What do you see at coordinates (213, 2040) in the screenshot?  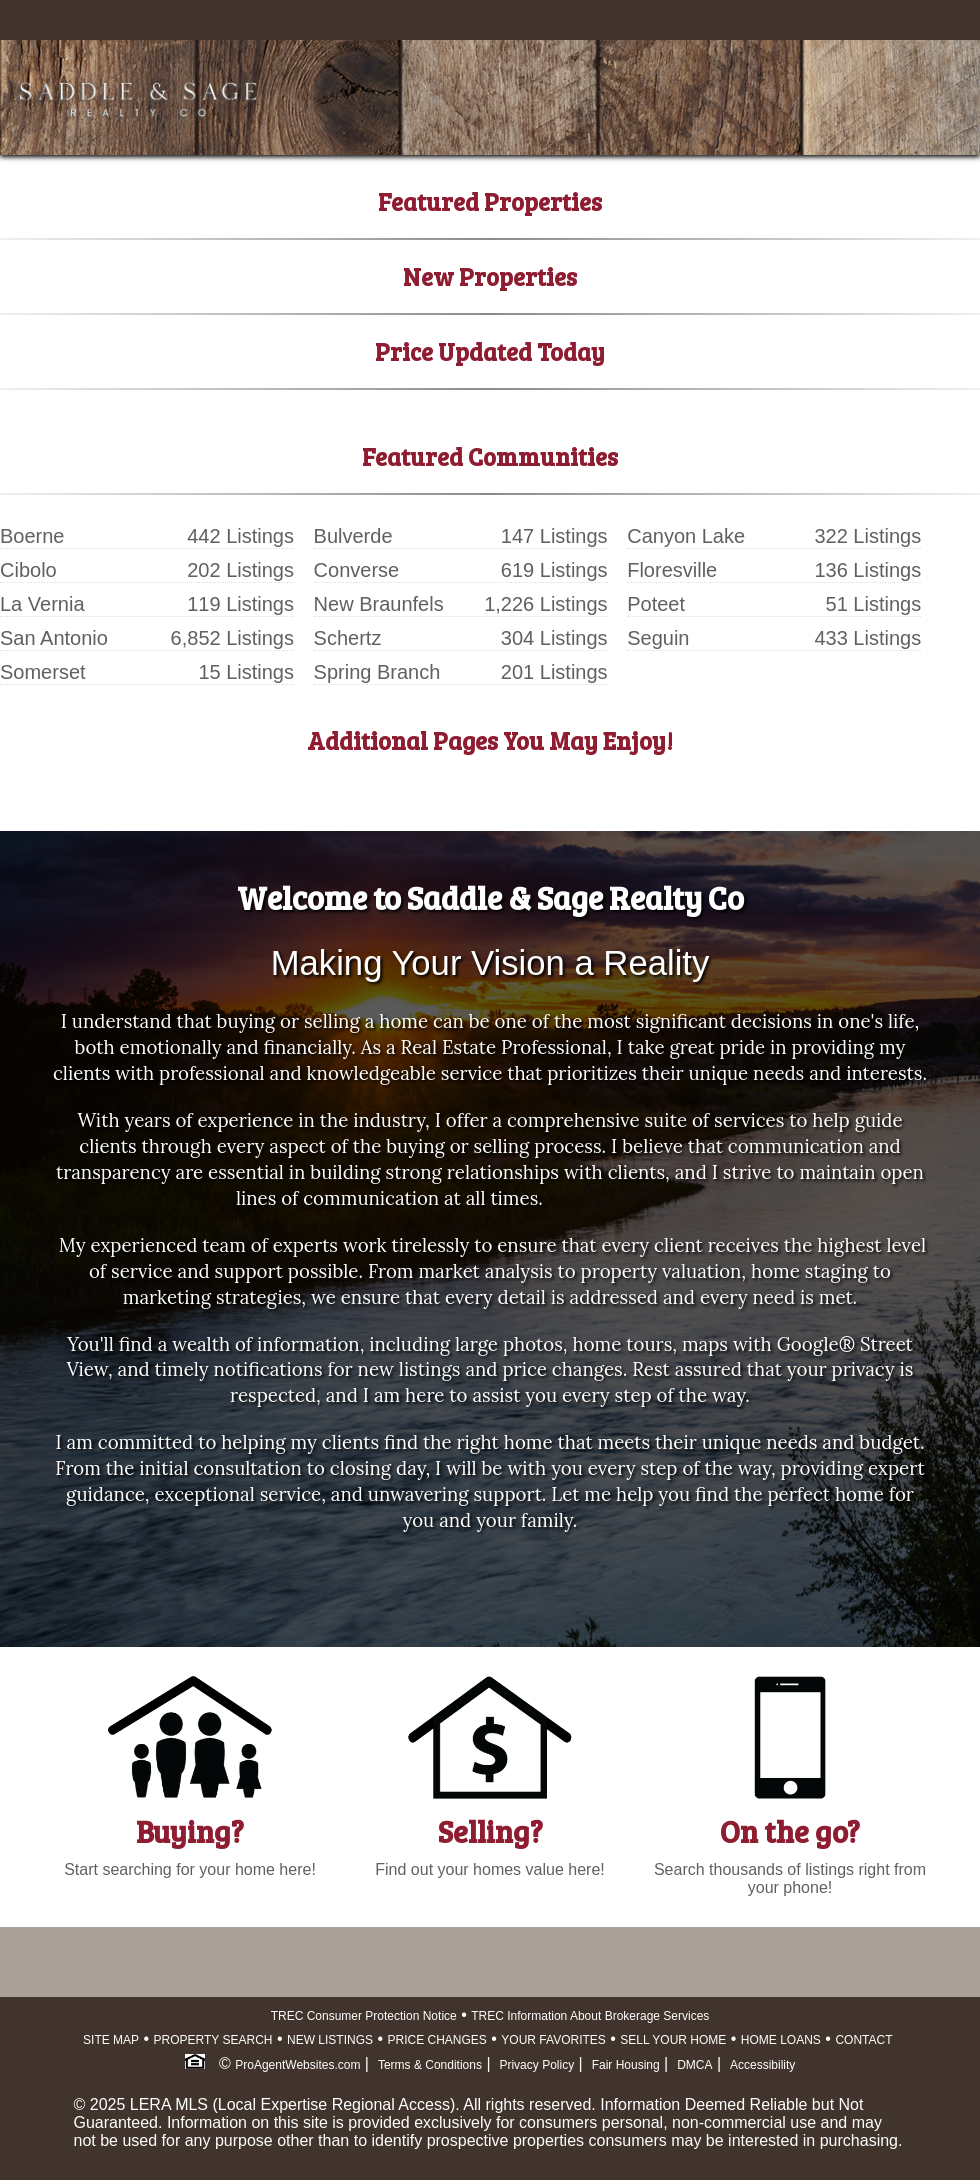 I see `PROPERTY SEARCH` at bounding box center [213, 2040].